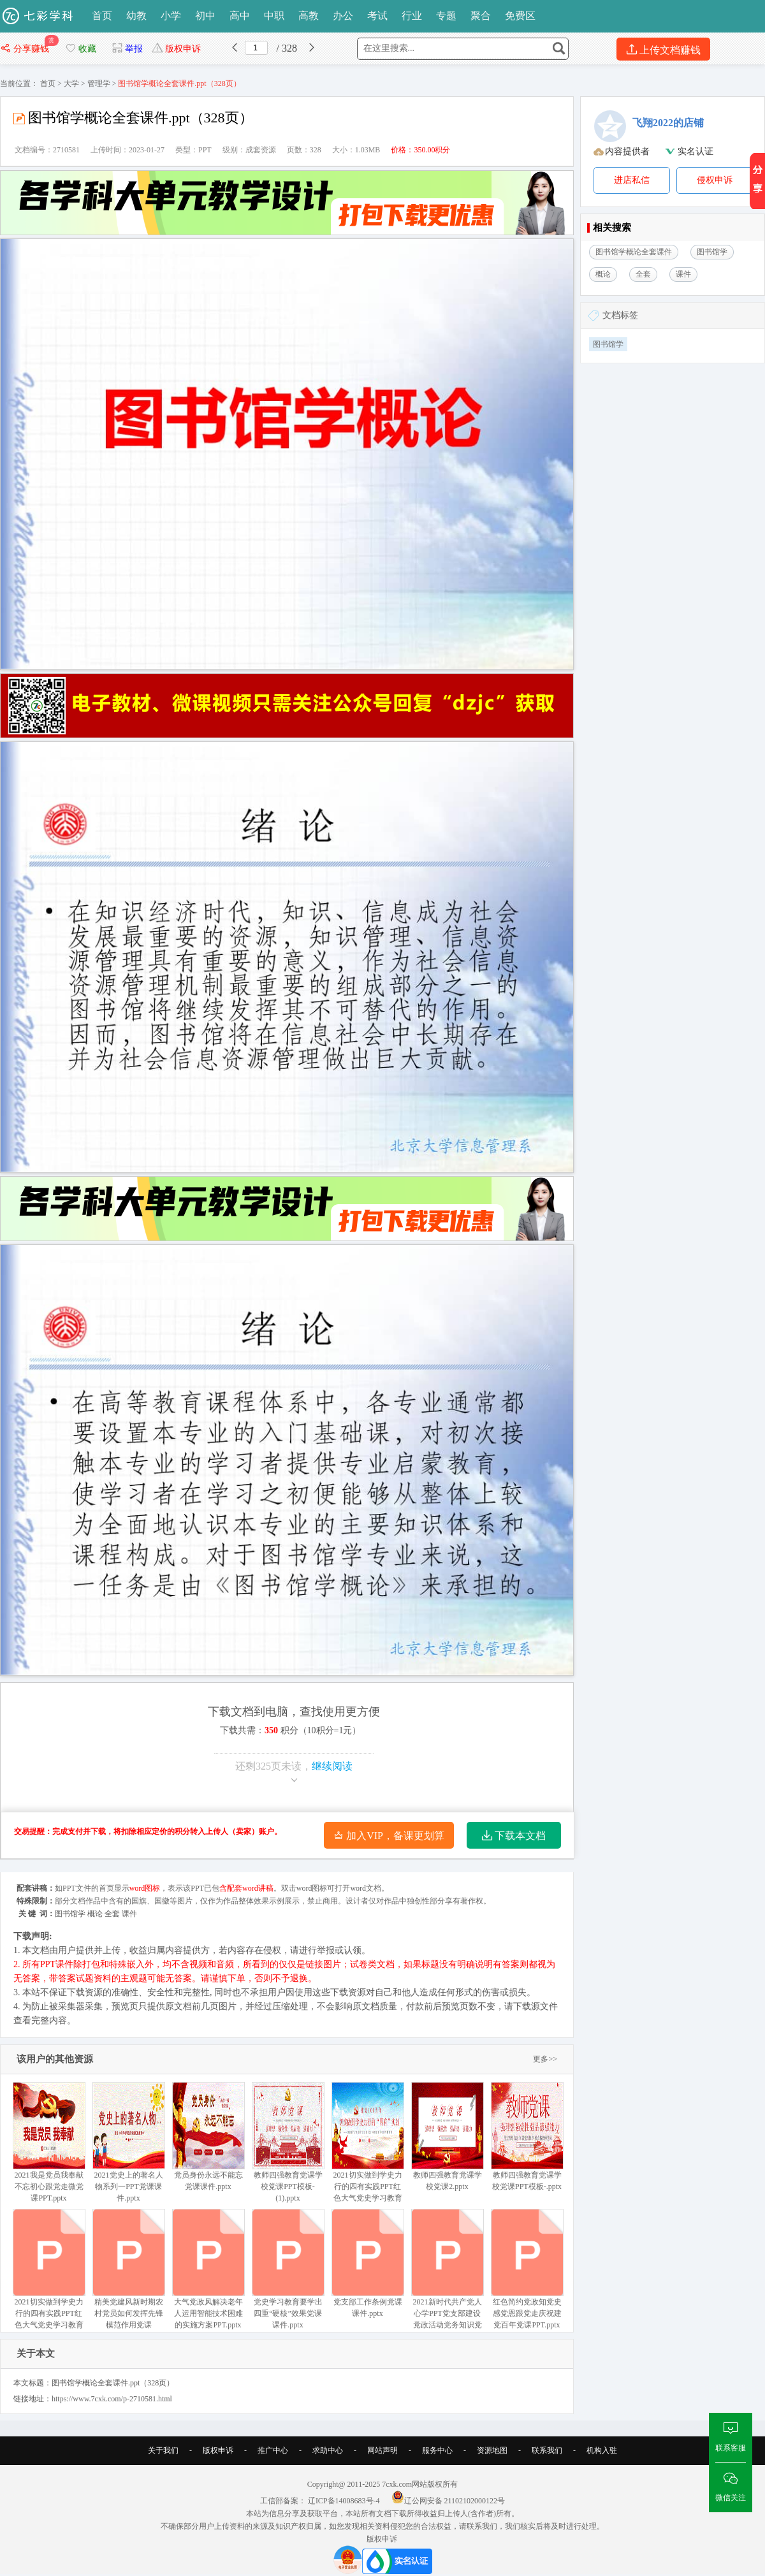 The width and height of the screenshot is (765, 2576). What do you see at coordinates (127, 49) in the screenshot?
I see `举报` at bounding box center [127, 49].